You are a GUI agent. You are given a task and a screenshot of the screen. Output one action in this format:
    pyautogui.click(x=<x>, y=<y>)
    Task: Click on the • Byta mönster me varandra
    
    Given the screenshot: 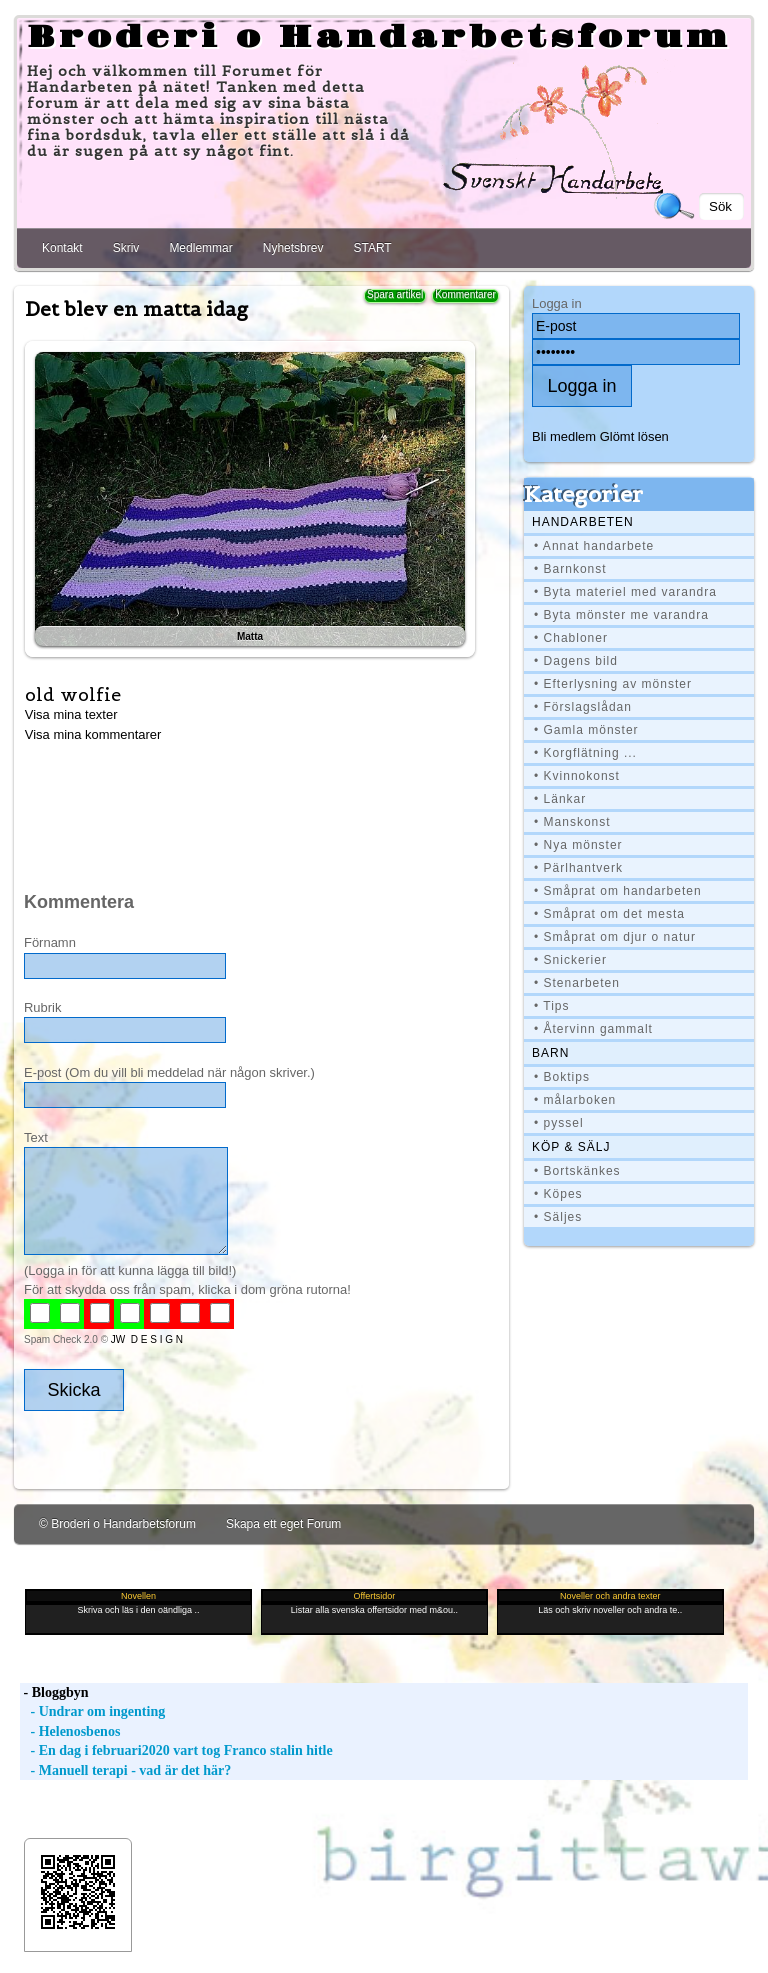 What is the action you would take?
    pyautogui.click(x=621, y=615)
    